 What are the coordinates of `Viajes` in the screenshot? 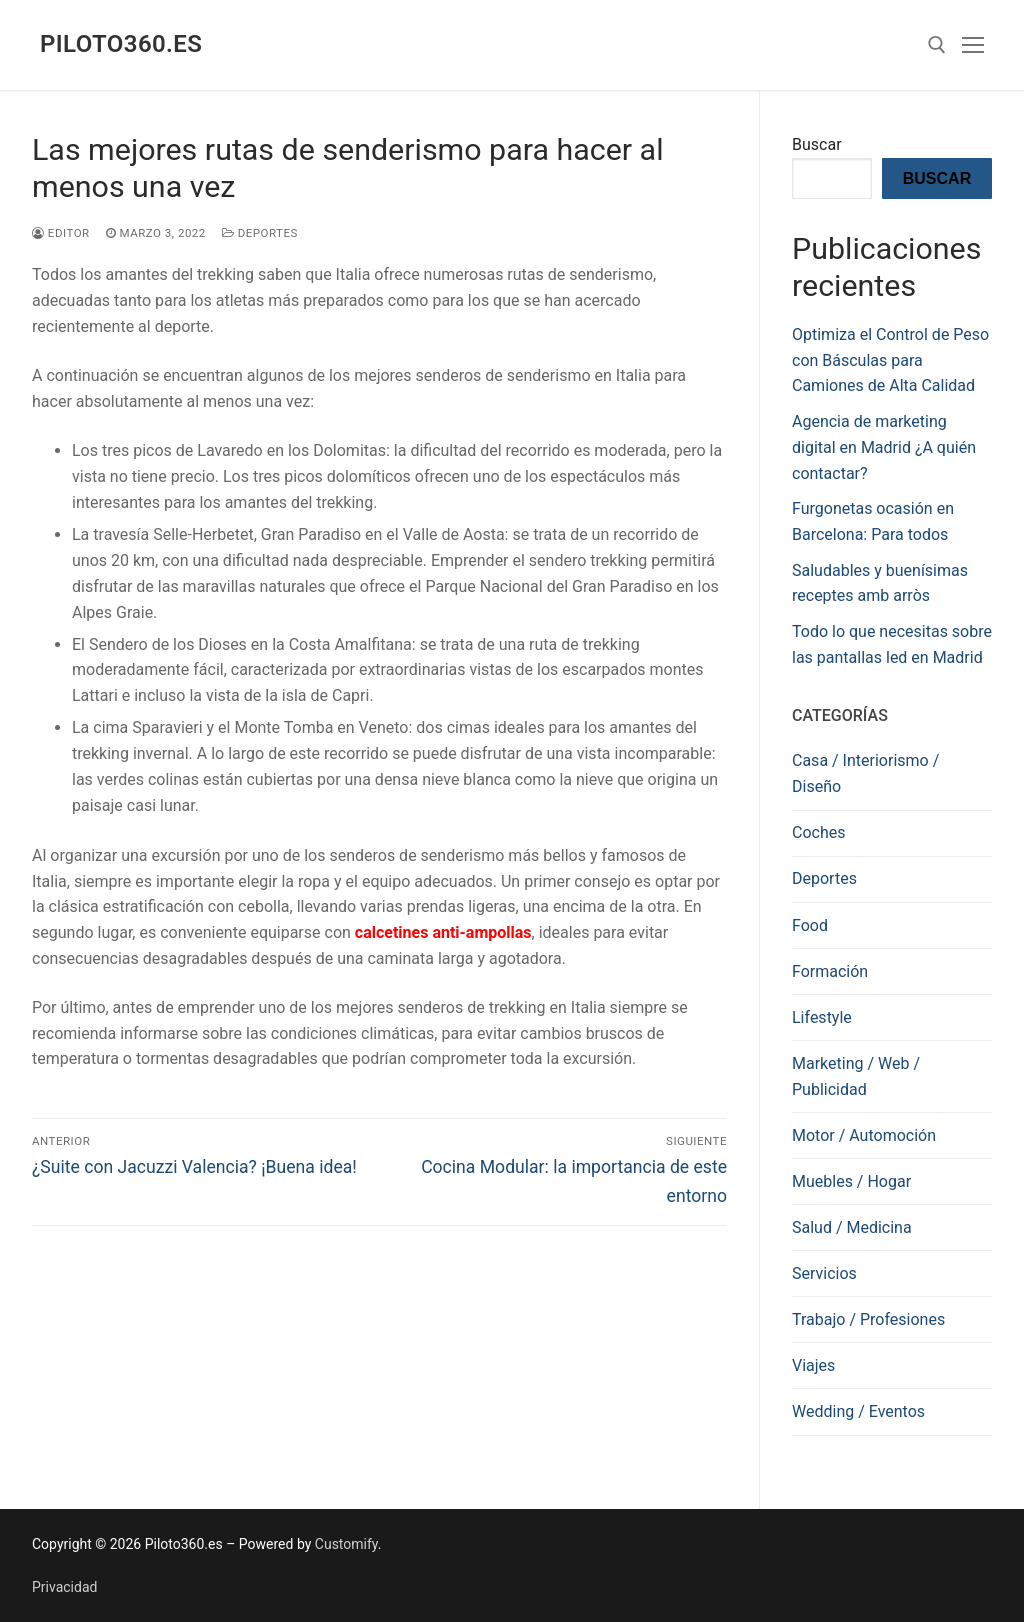 It's located at (813, 1365).